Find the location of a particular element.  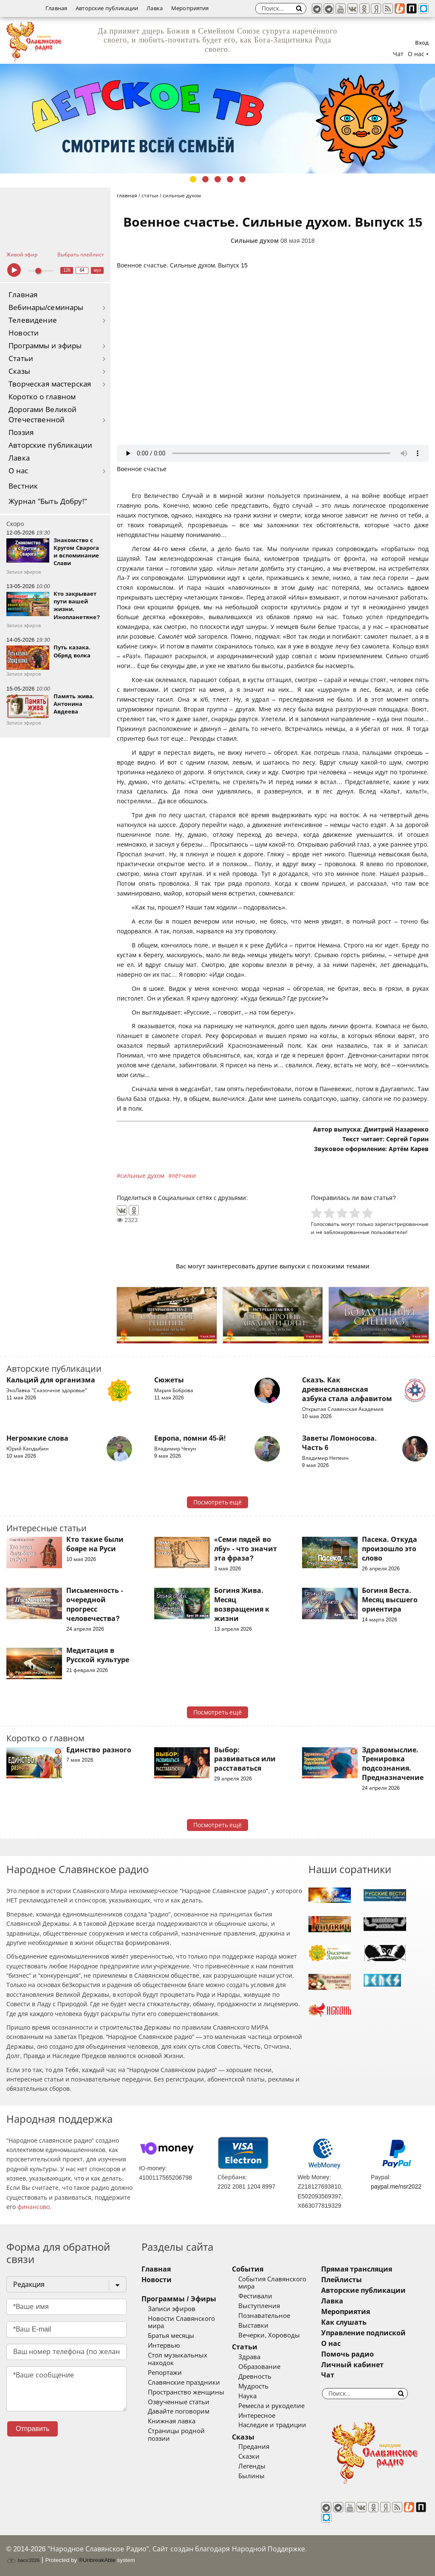

Озвученные статьи is located at coordinates (178, 2402).